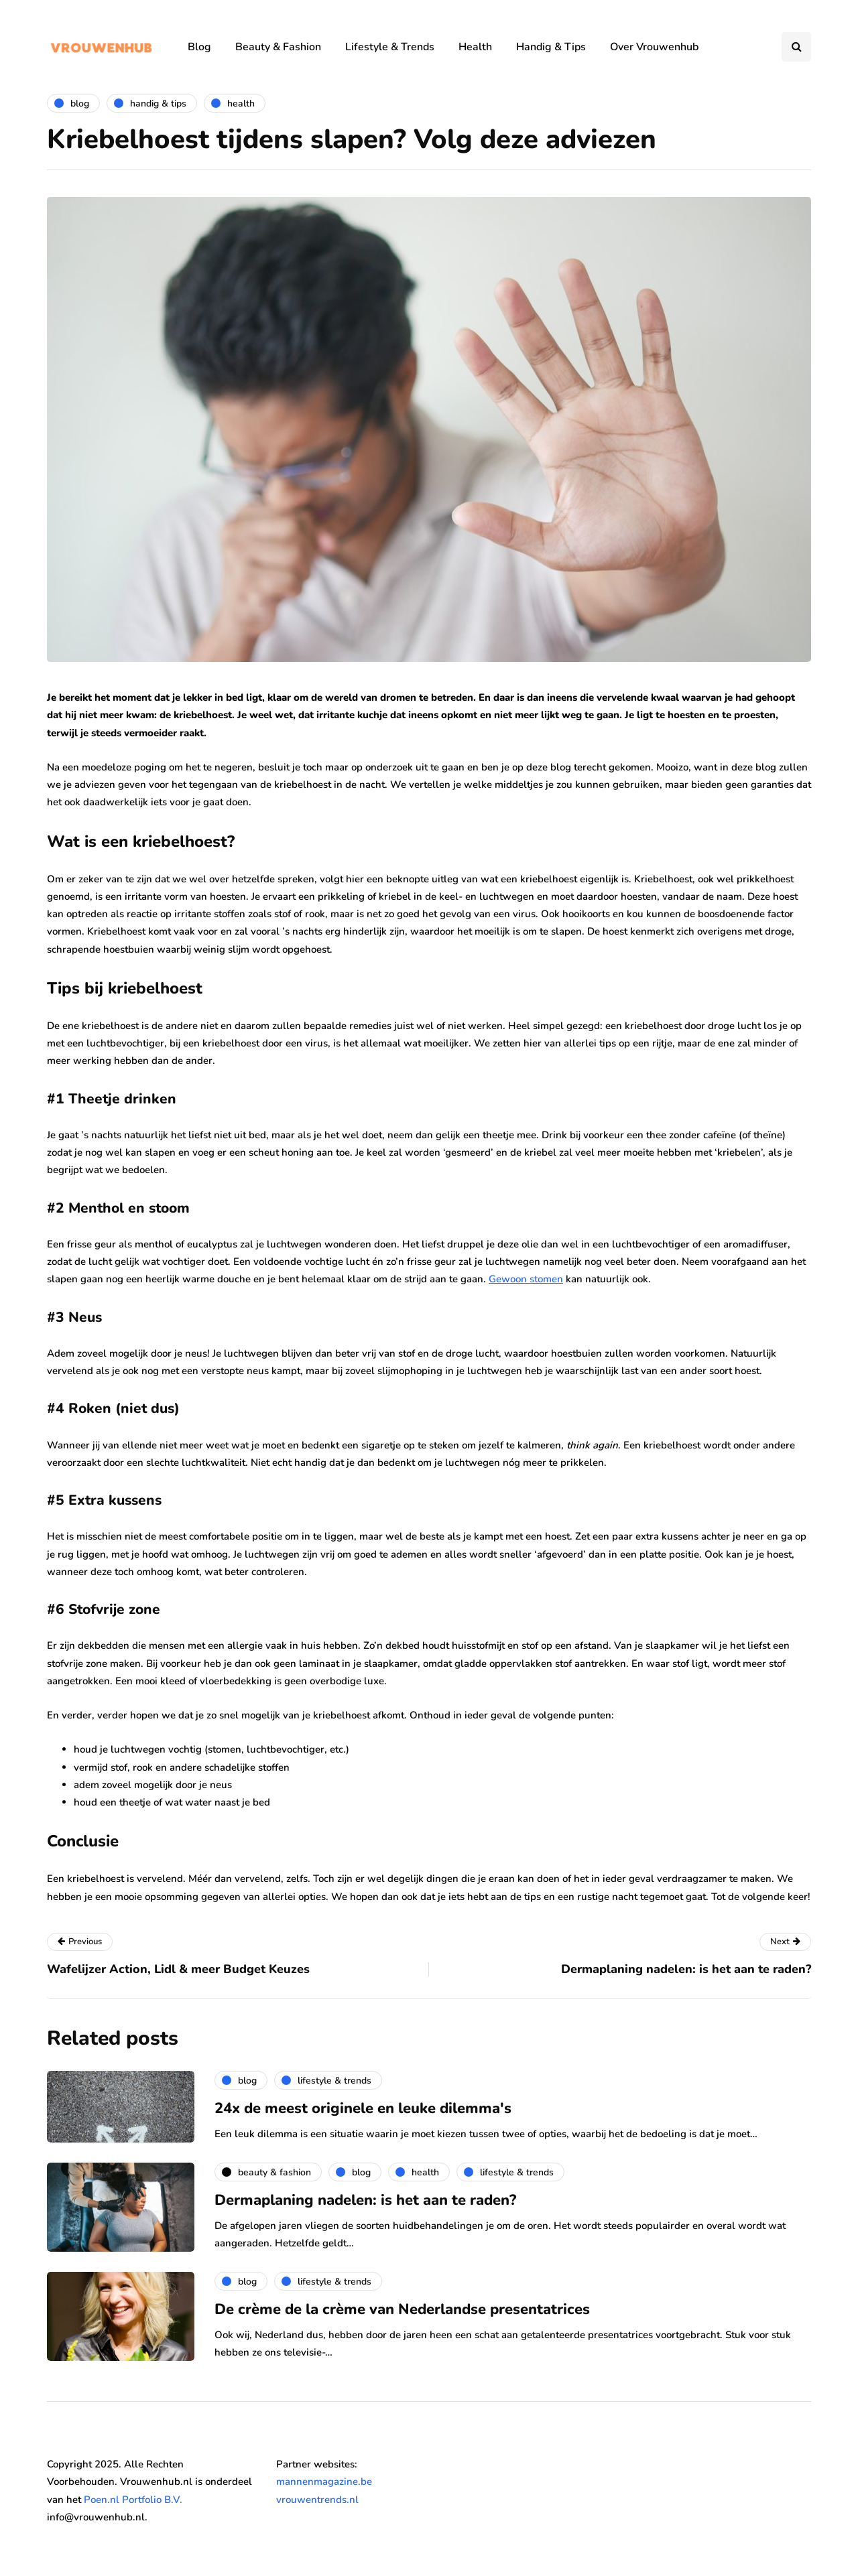  I want to click on Blog, so click(199, 47).